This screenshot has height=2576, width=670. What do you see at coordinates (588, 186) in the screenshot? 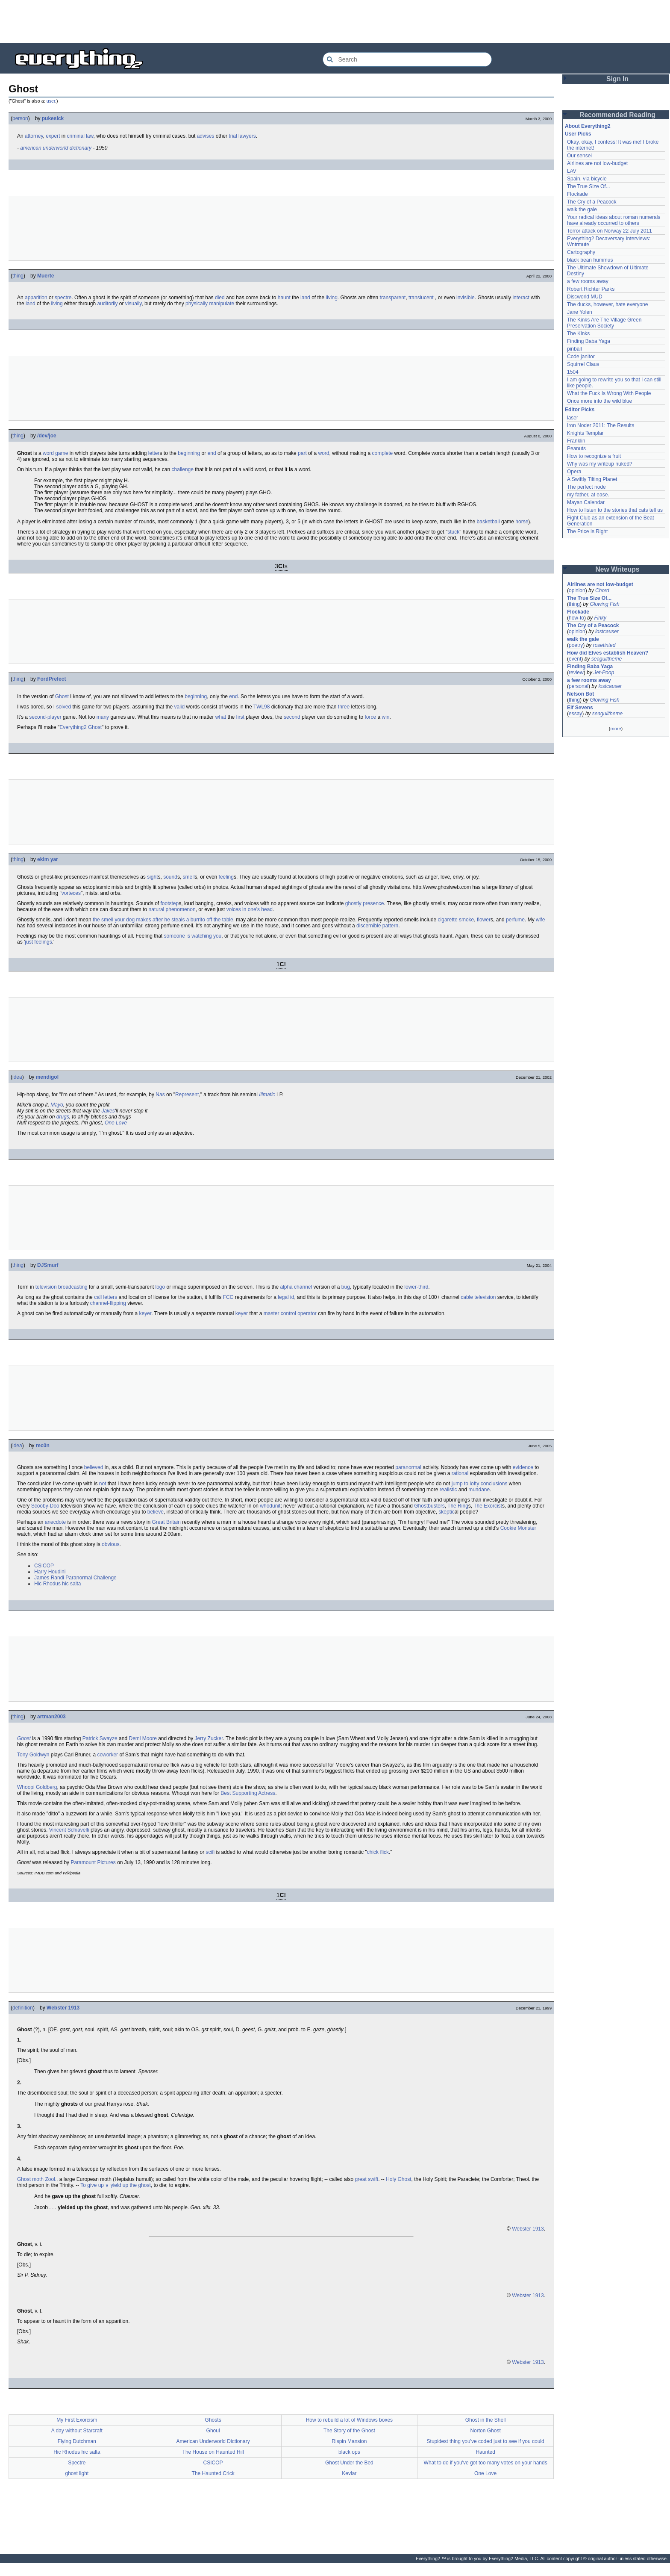
I see `The True Size Of...` at bounding box center [588, 186].